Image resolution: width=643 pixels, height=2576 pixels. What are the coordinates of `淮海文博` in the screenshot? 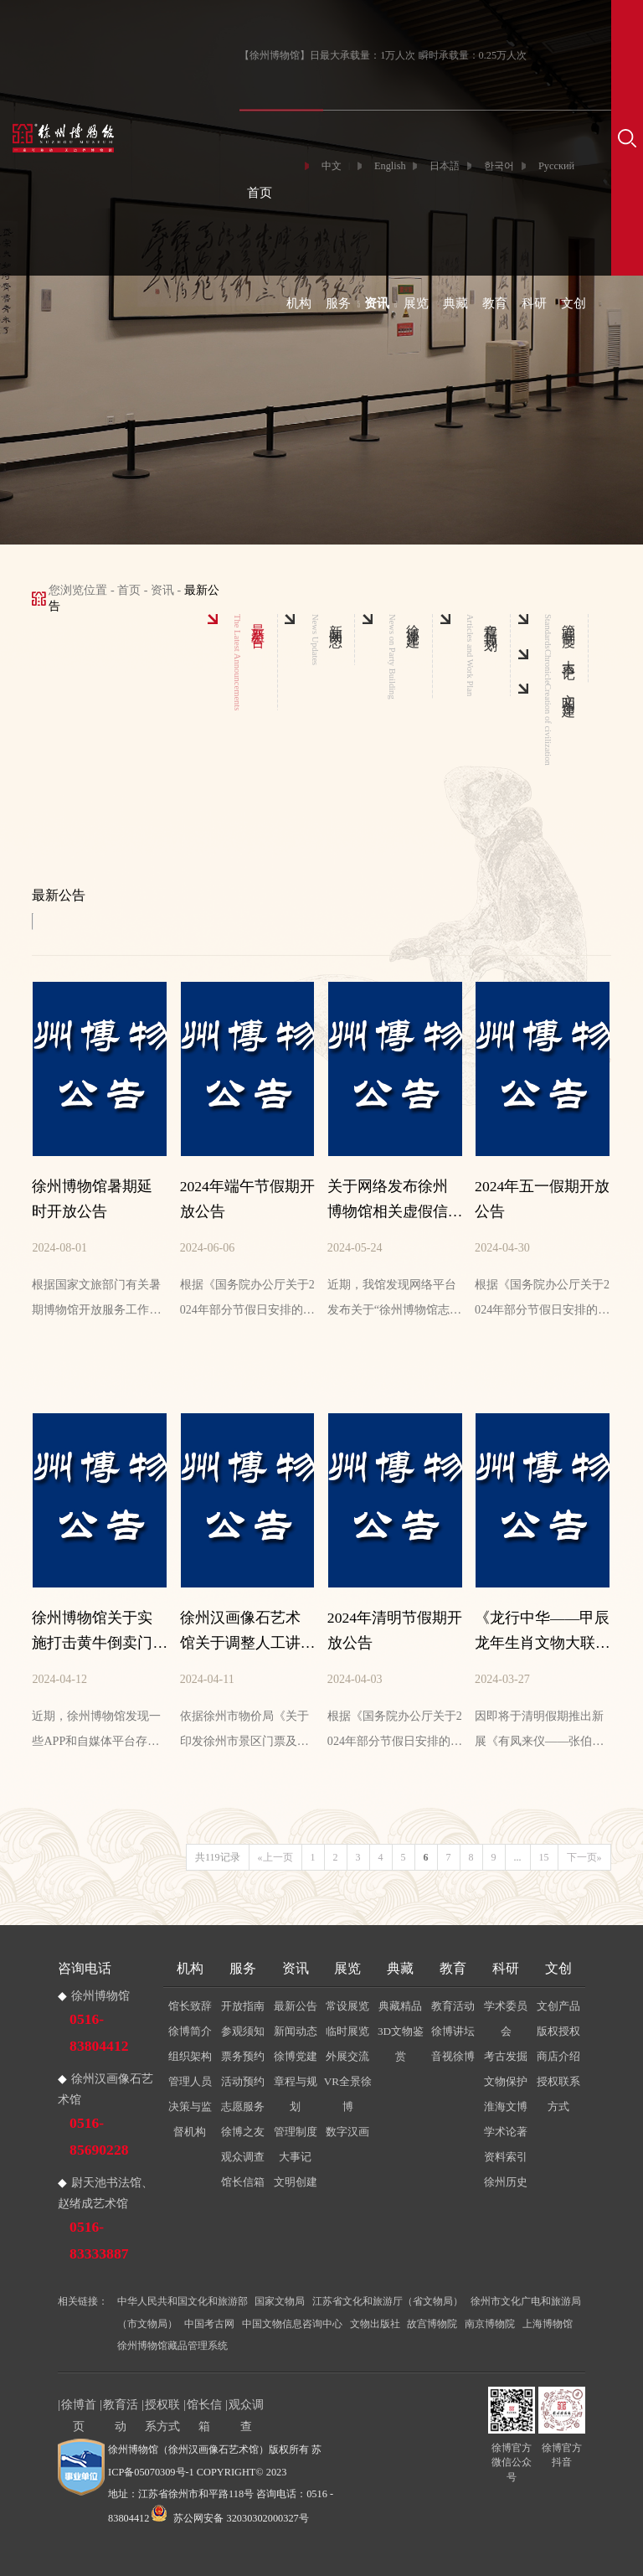 It's located at (505, 2106).